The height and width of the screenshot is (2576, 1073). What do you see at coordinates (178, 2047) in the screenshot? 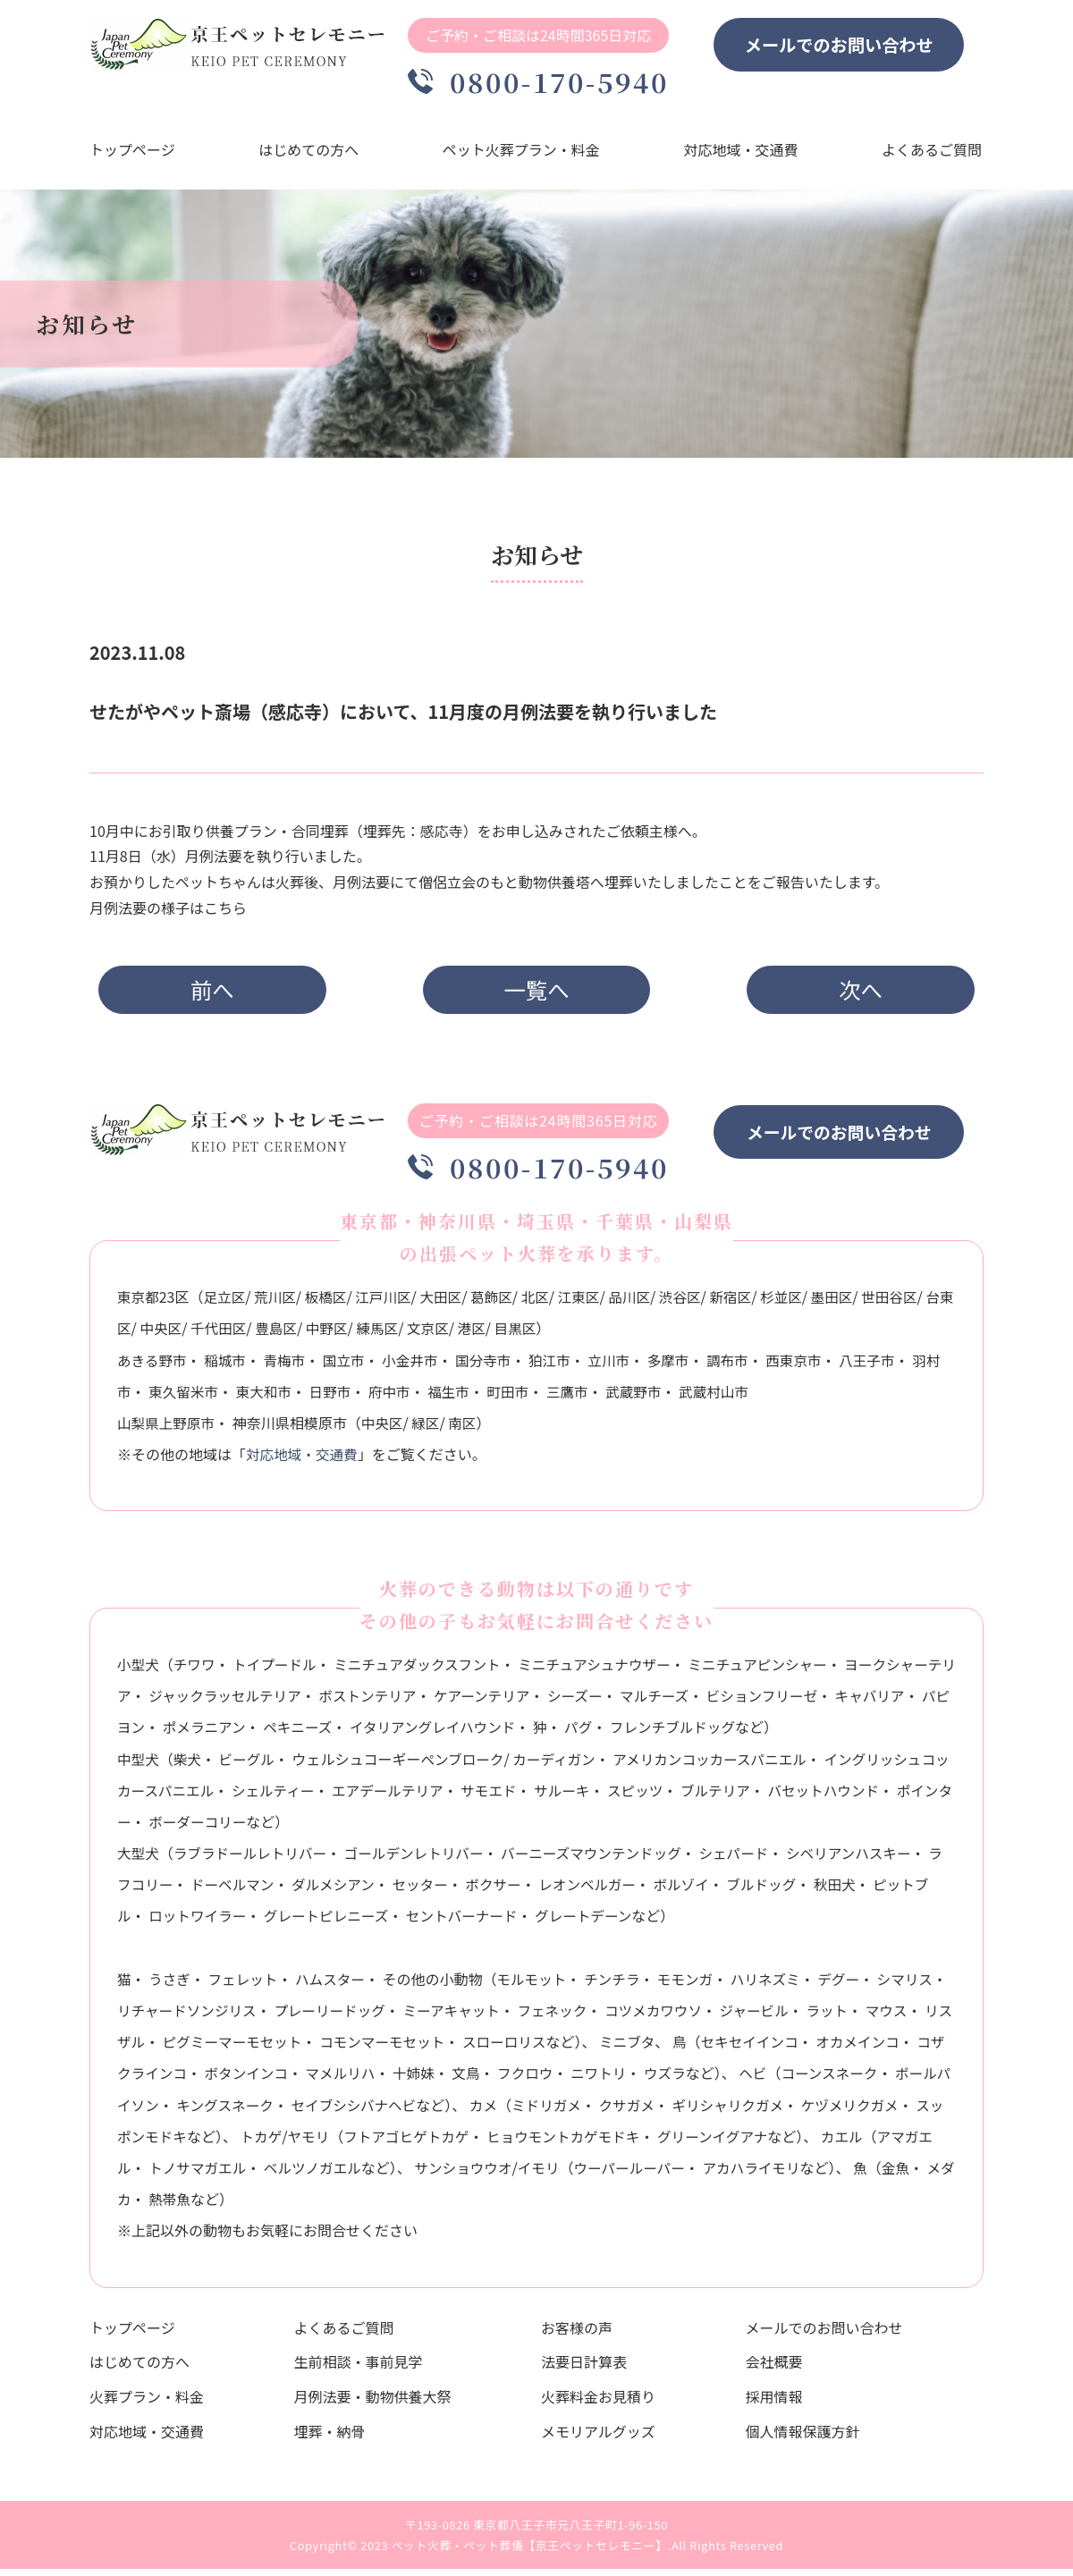
I see `リスザル` at bounding box center [178, 2047].